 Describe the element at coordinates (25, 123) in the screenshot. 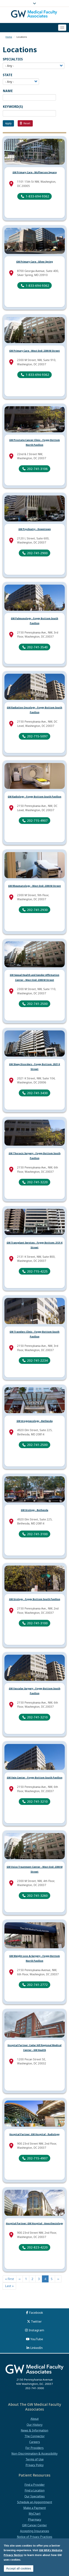

I see `Reset` at that location.